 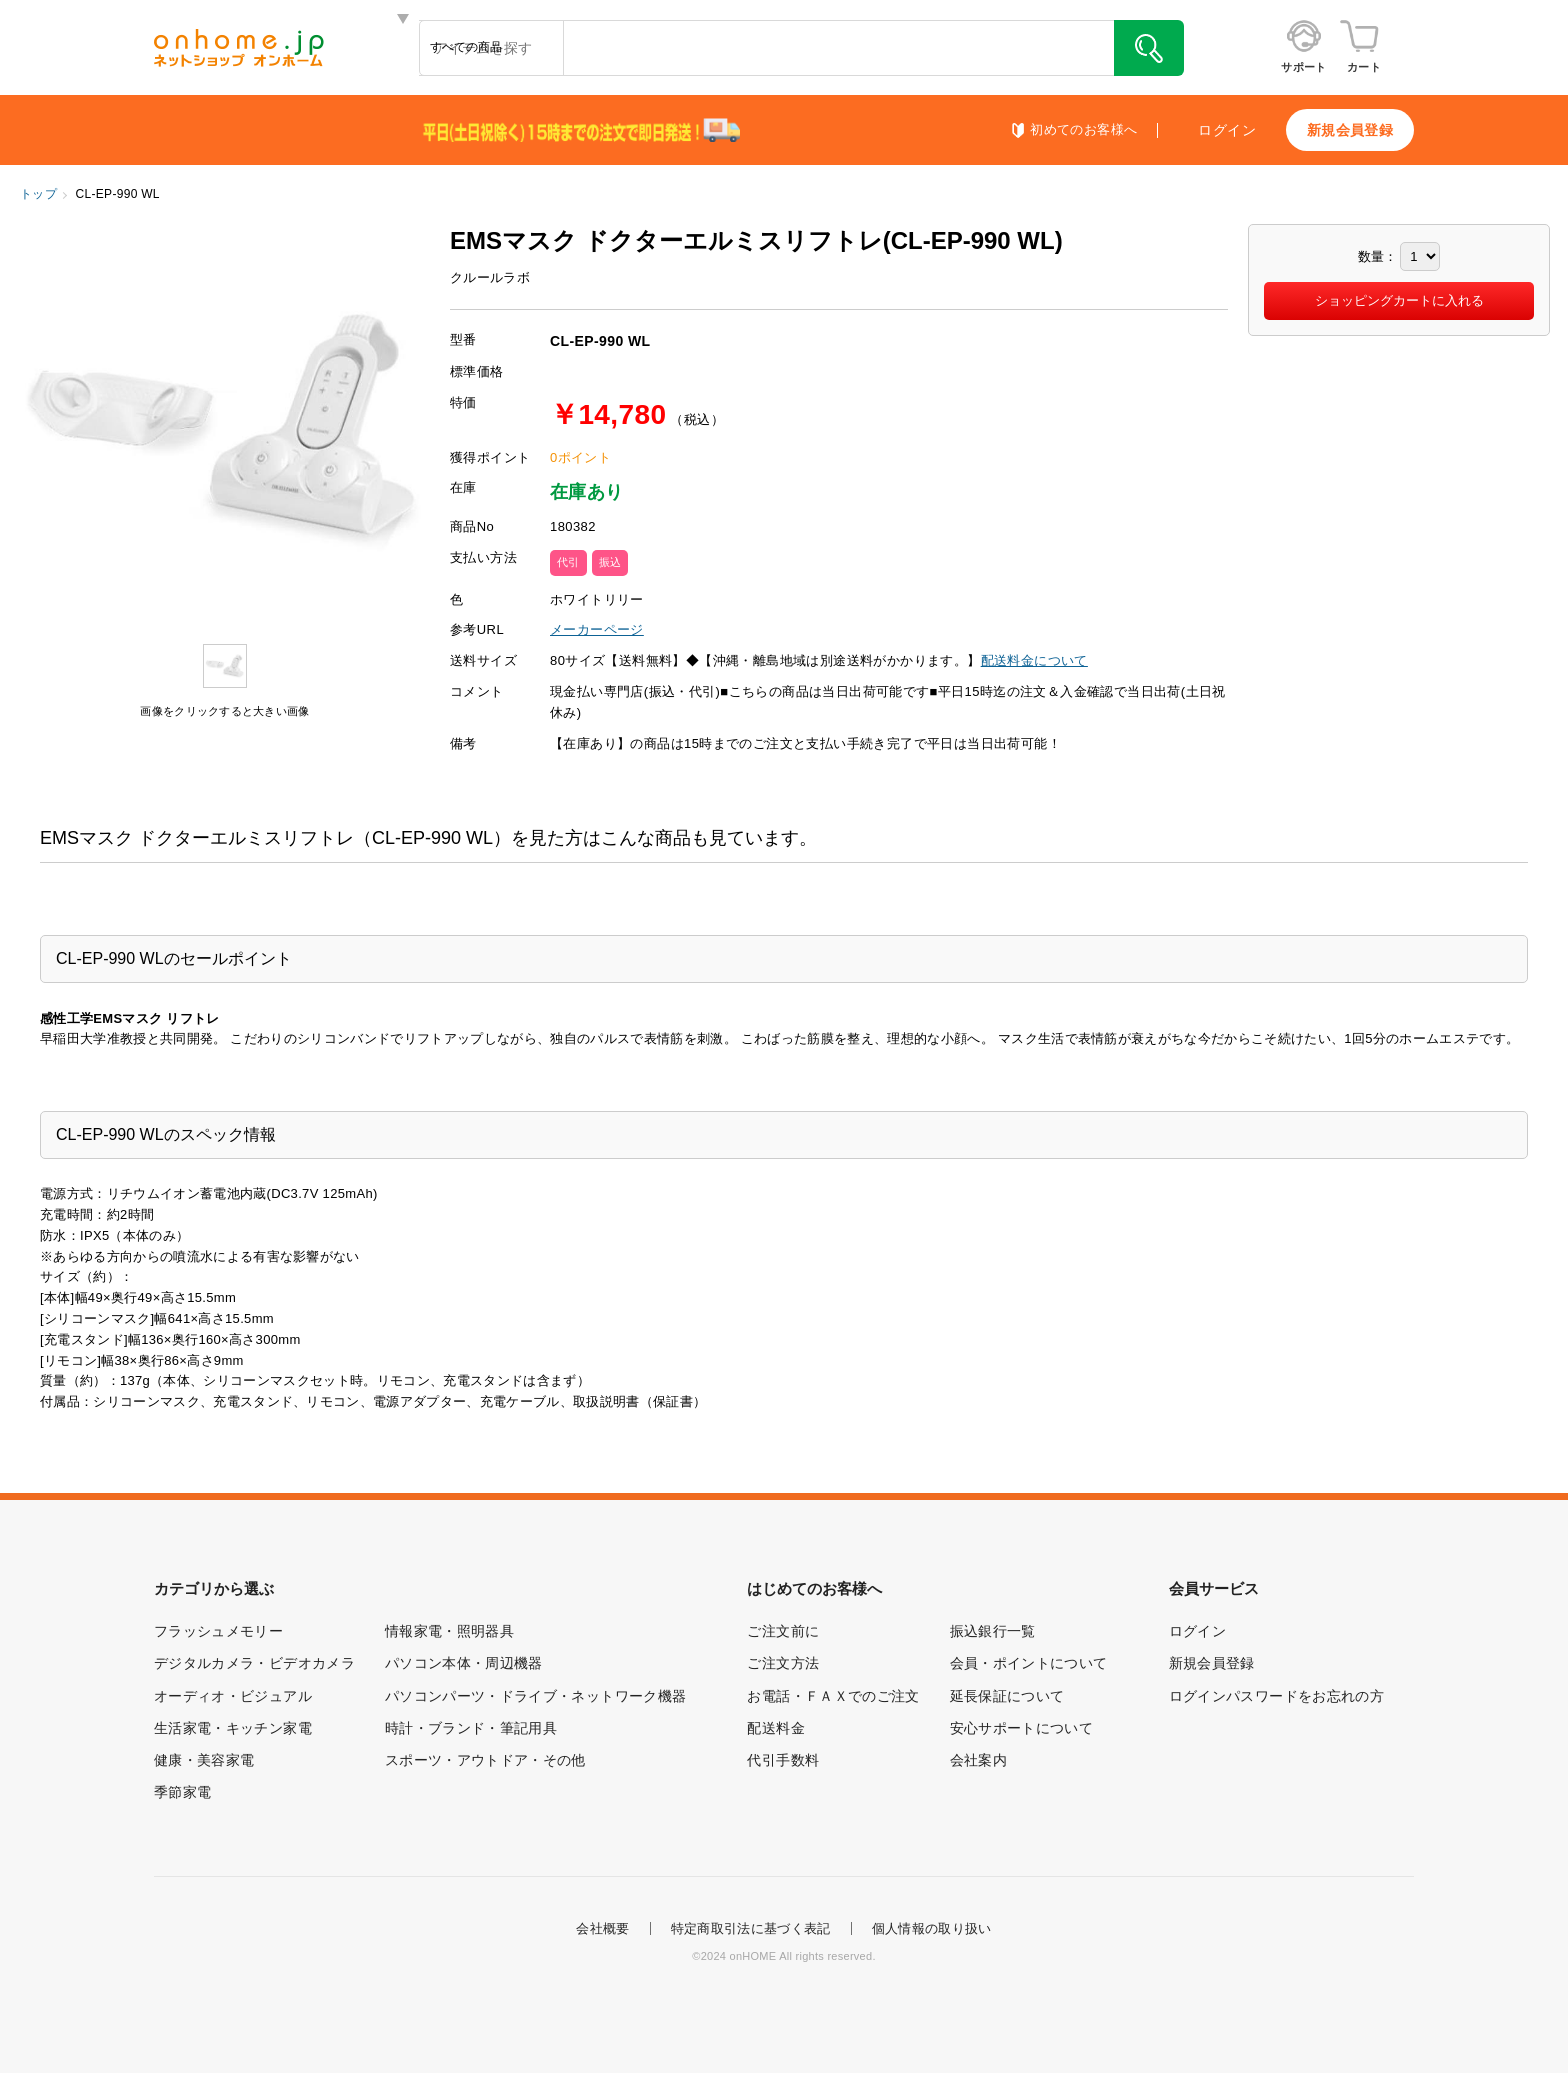 What do you see at coordinates (833, 1696) in the screenshot?
I see `お電話・ＦＡＸでのご注文` at bounding box center [833, 1696].